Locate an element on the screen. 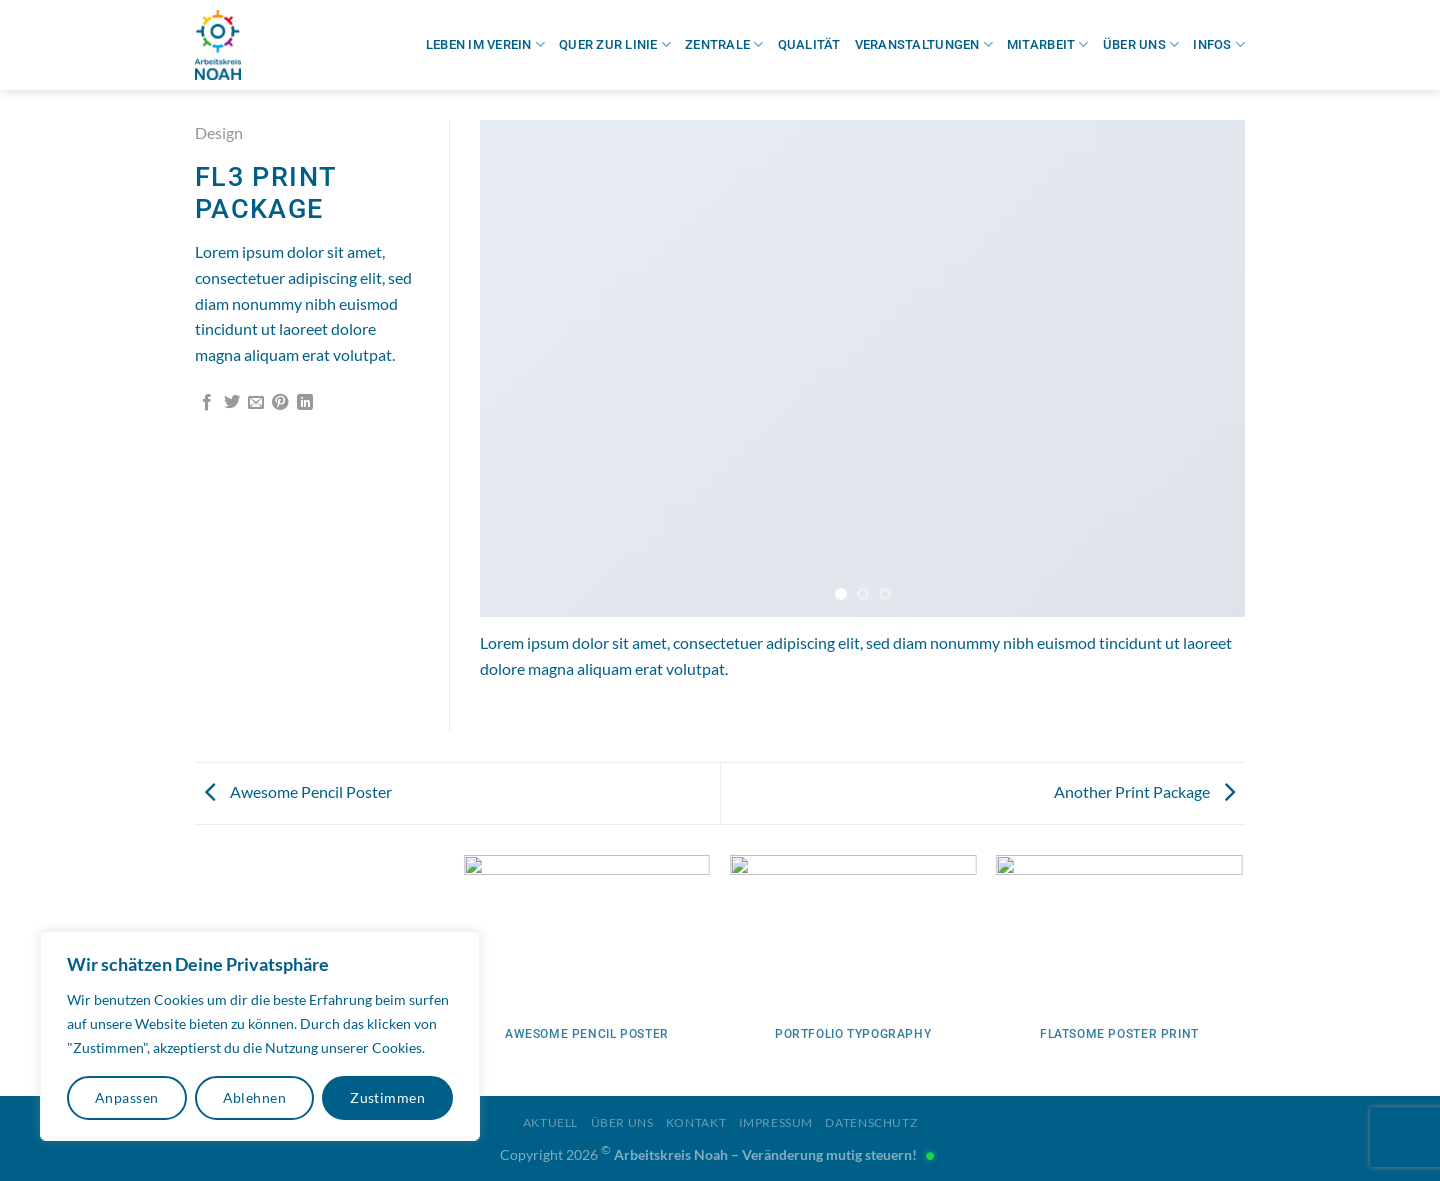 The width and height of the screenshot is (1440, 1181). Mitarbeit is located at coordinates (1048, 44).